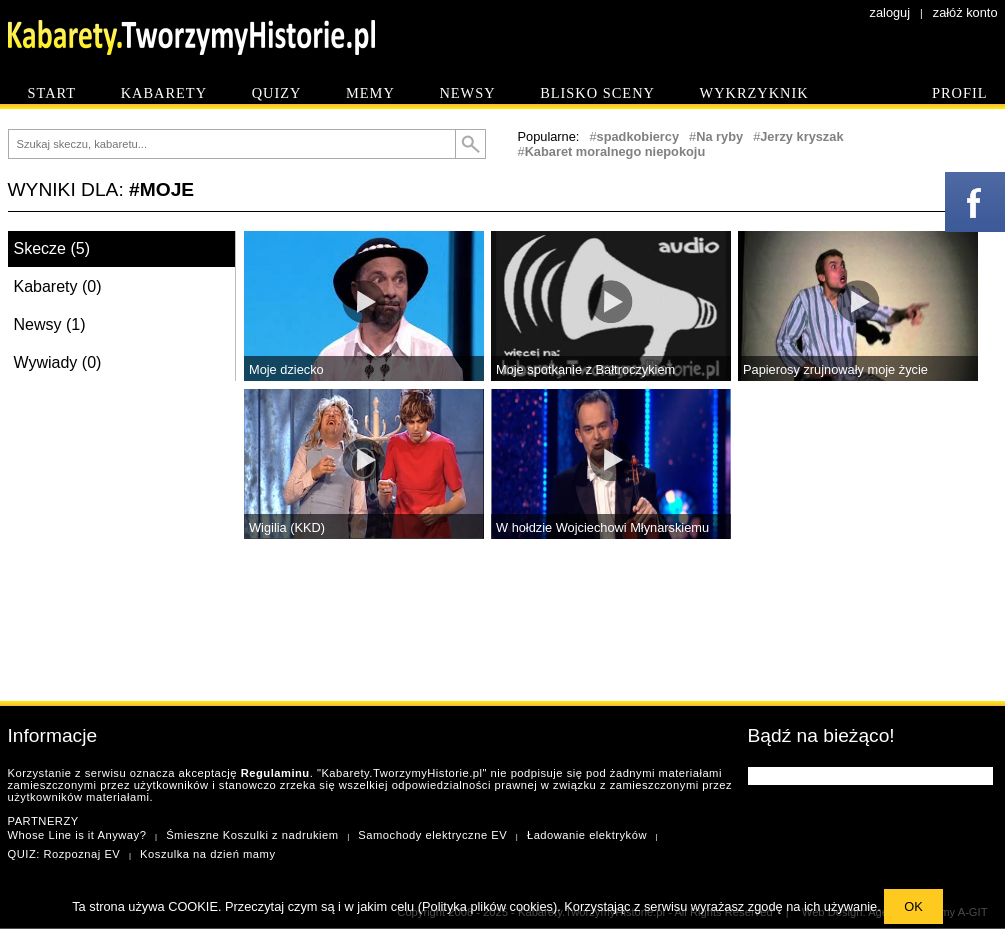  What do you see at coordinates (965, 12) in the screenshot?
I see `załóż konto` at bounding box center [965, 12].